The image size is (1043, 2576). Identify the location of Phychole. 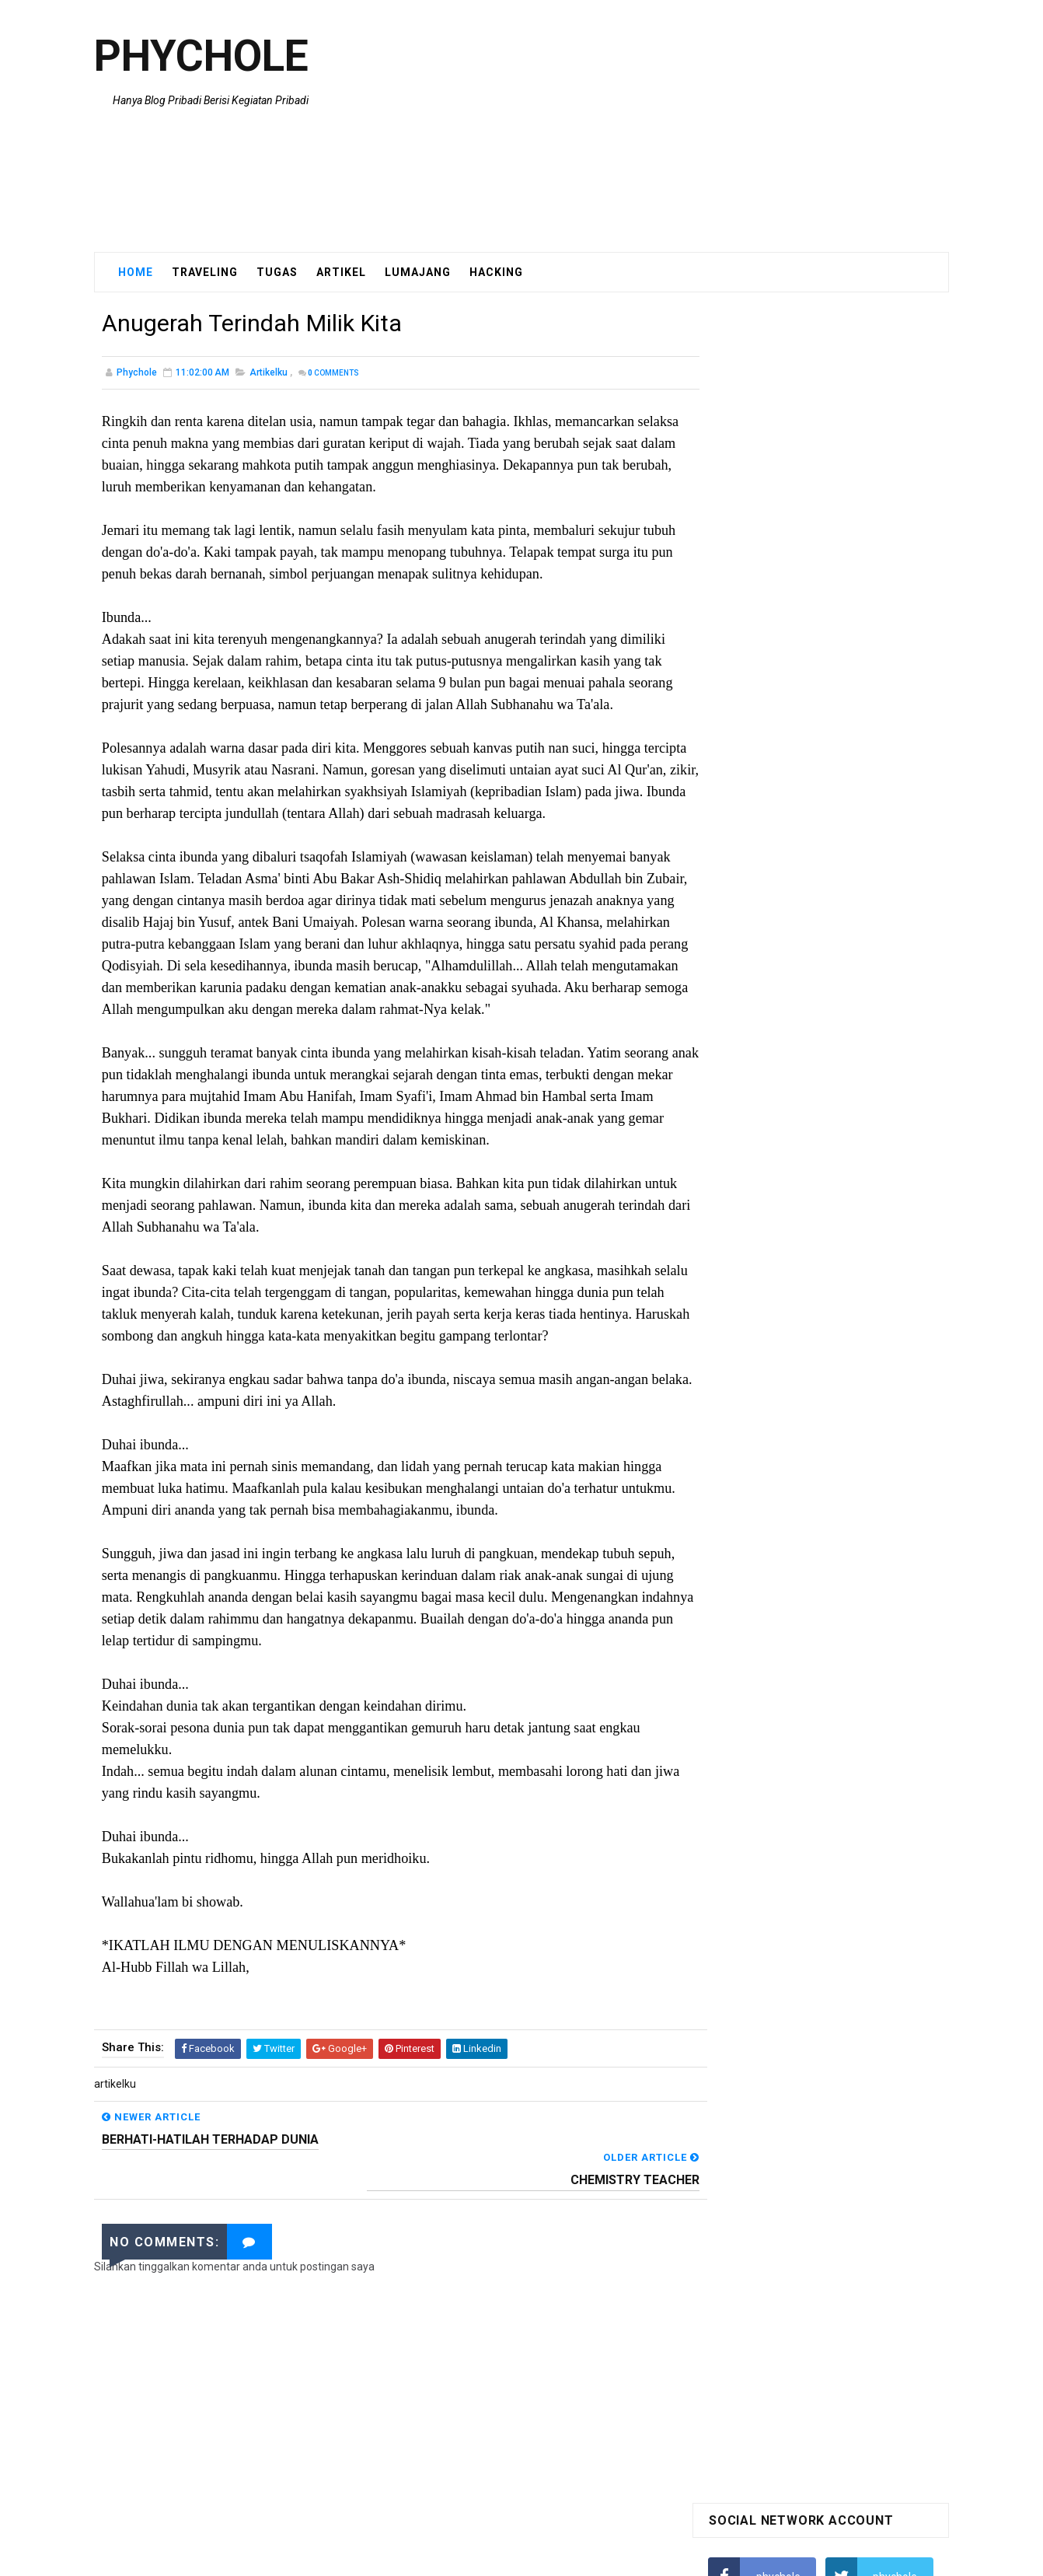
(201, 57).